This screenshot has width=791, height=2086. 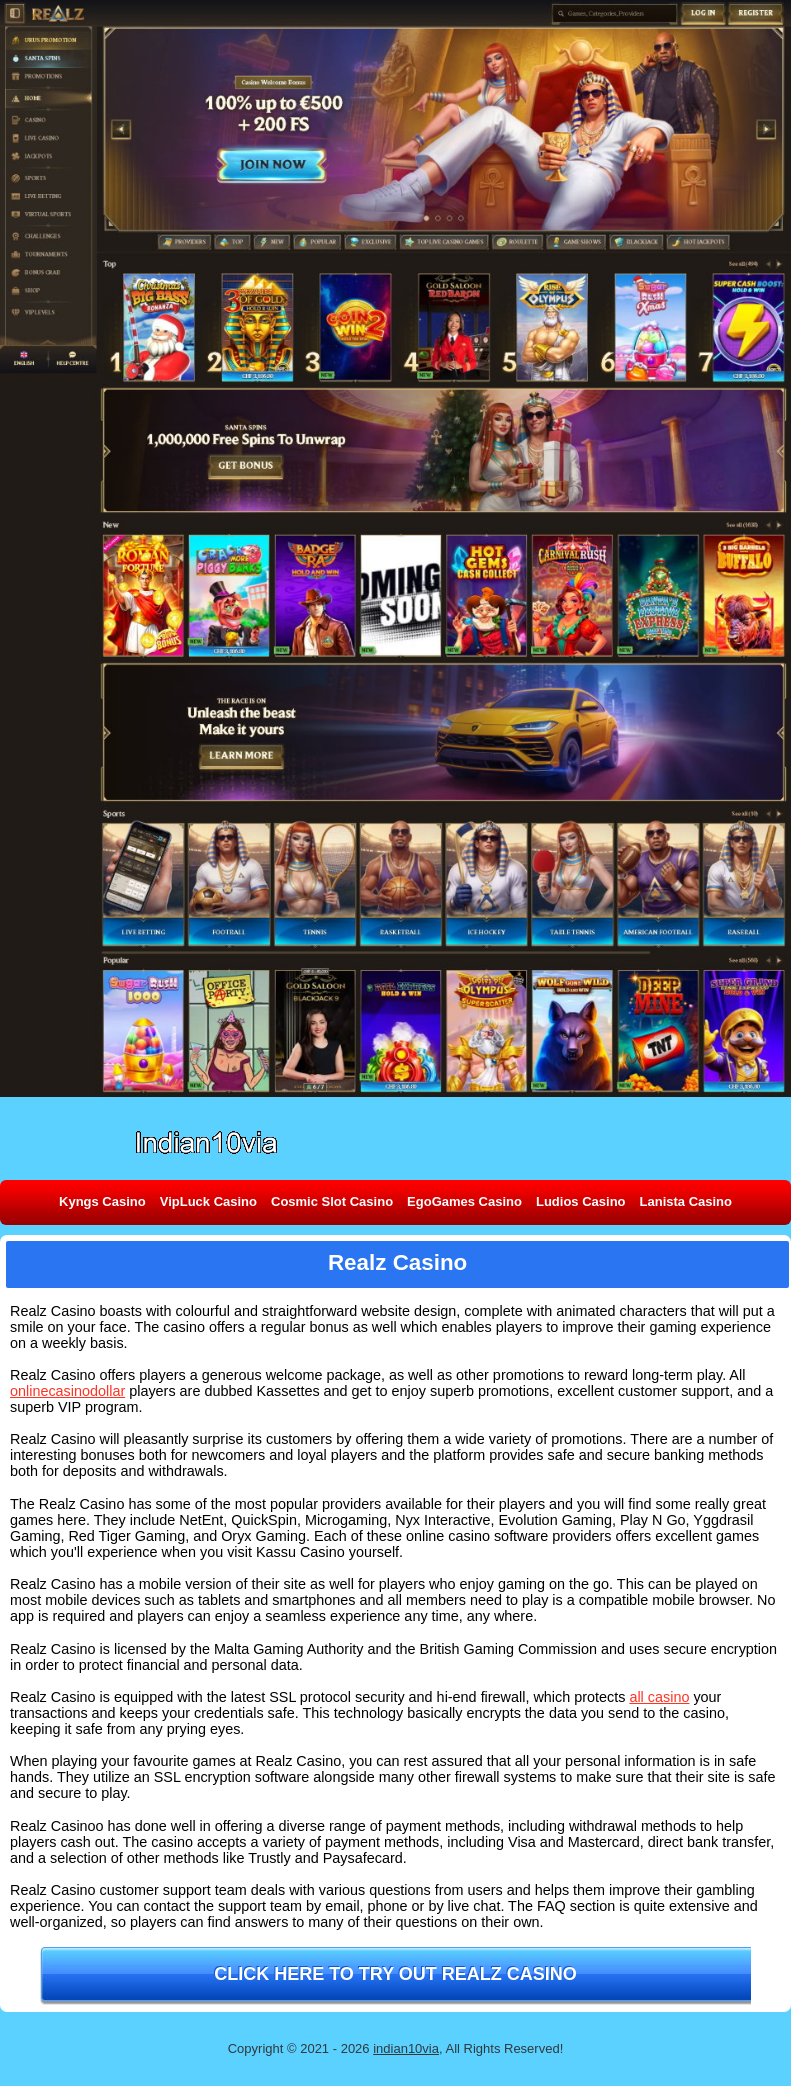 I want to click on Click here to try out Realz Casino, so click(x=395, y=1974).